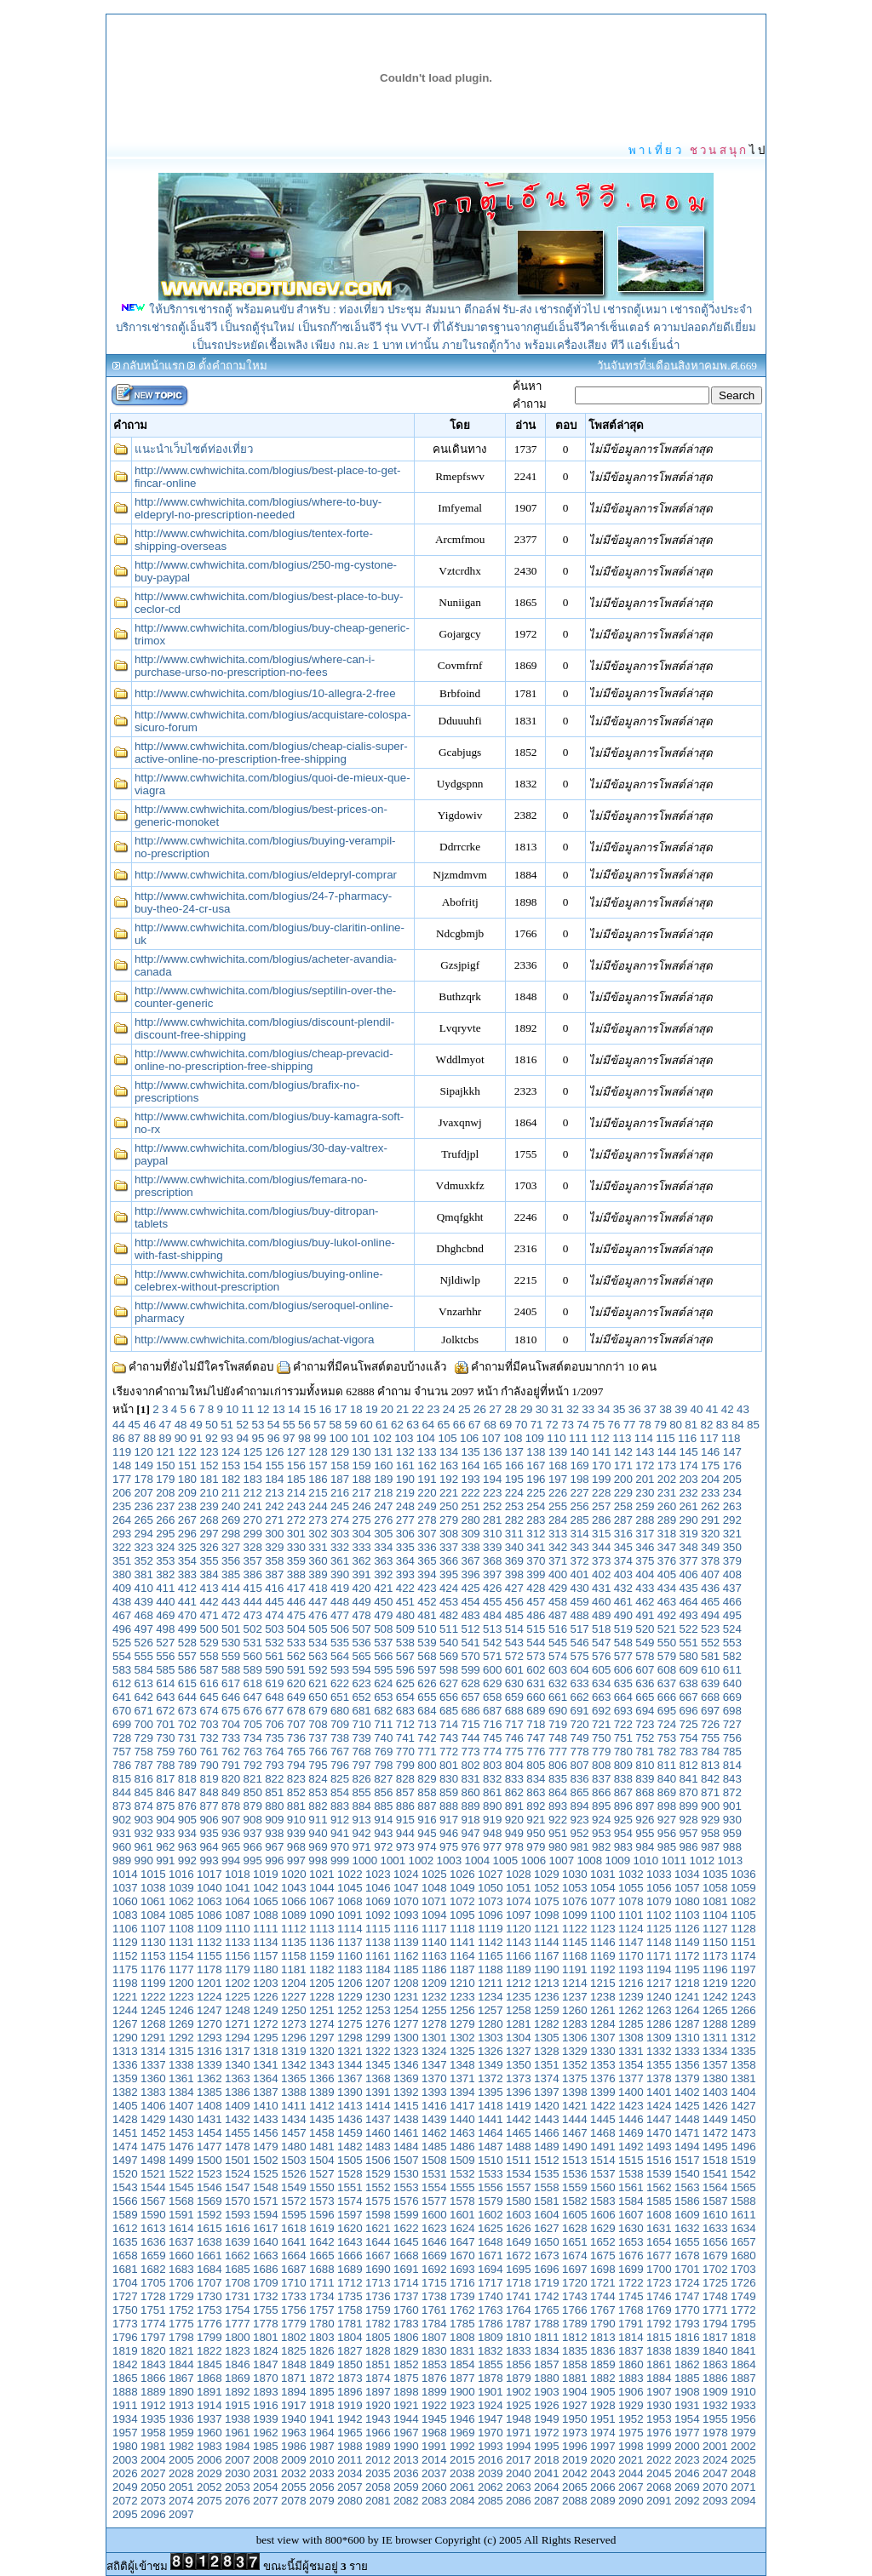 This screenshot has height=2576, width=872. Describe the element at coordinates (492, 1479) in the screenshot. I see `194` at that location.